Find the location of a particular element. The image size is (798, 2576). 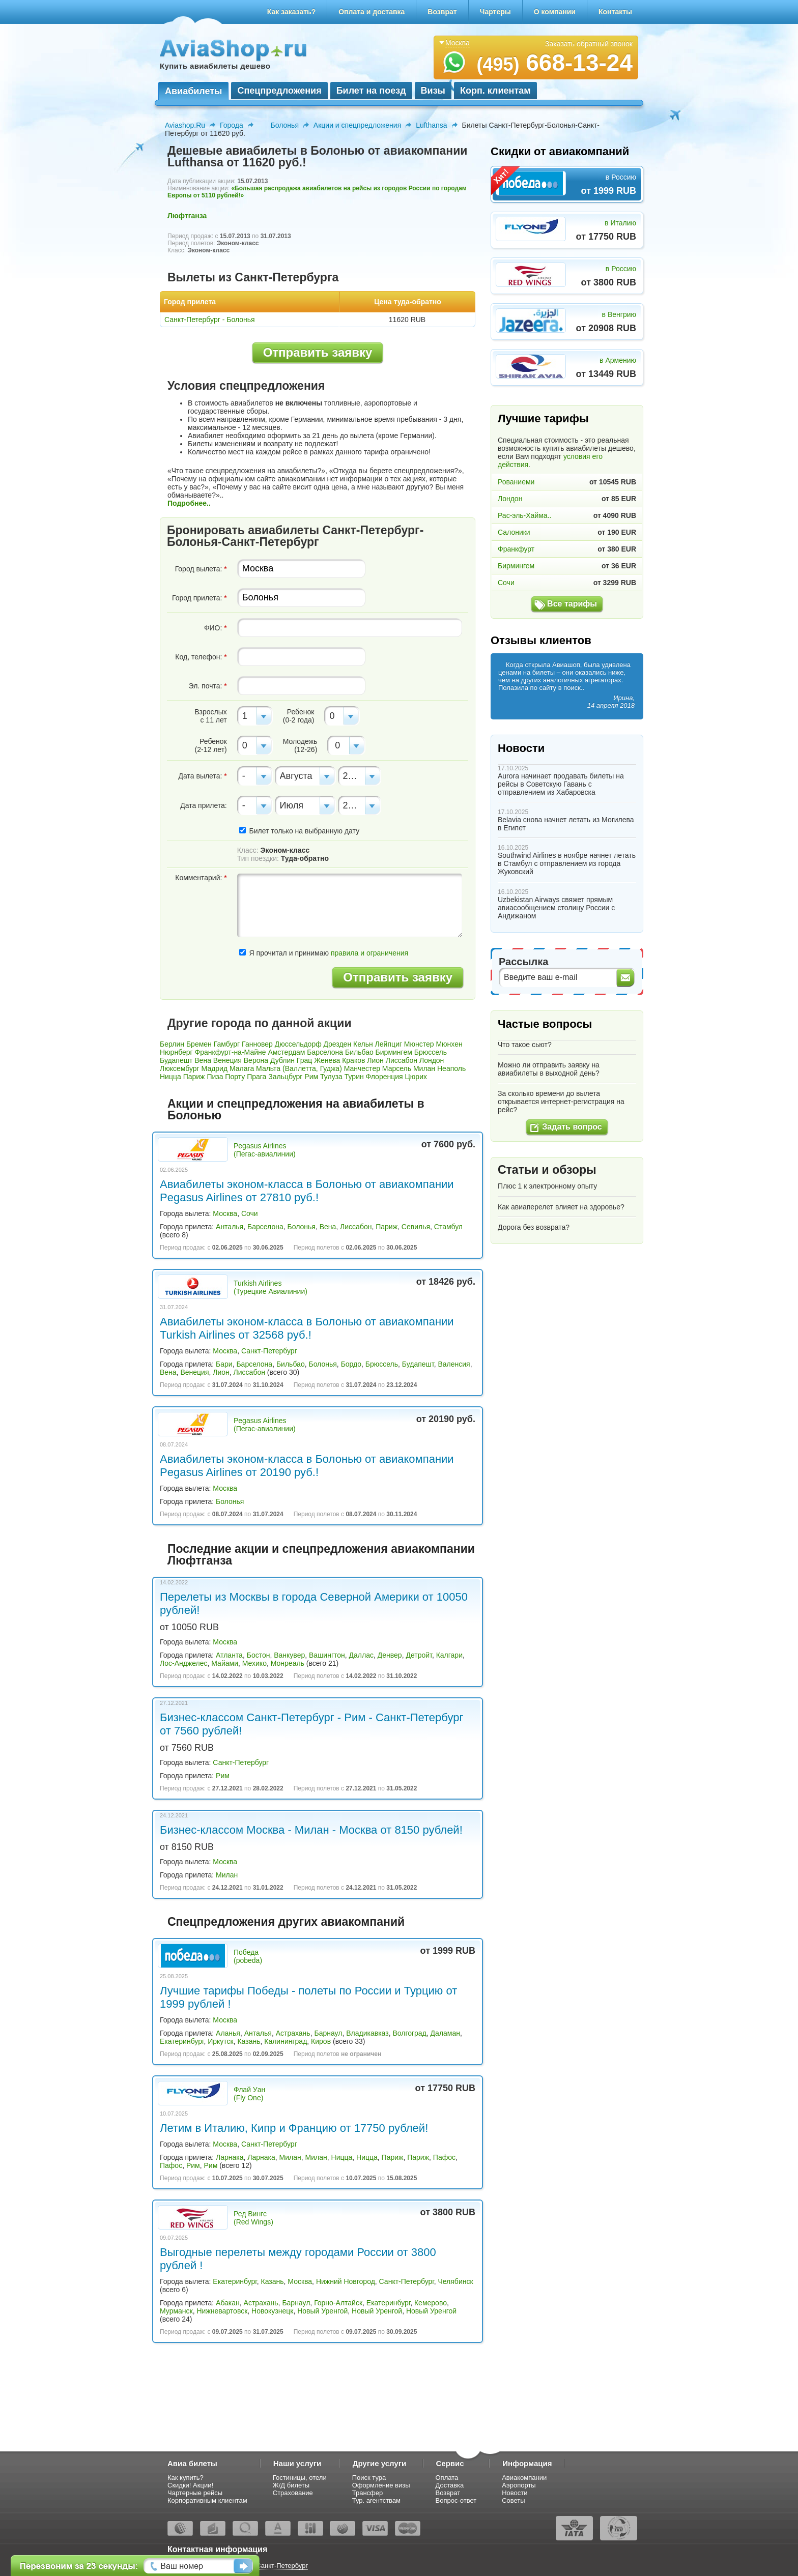

Бордо is located at coordinates (351, 1364).